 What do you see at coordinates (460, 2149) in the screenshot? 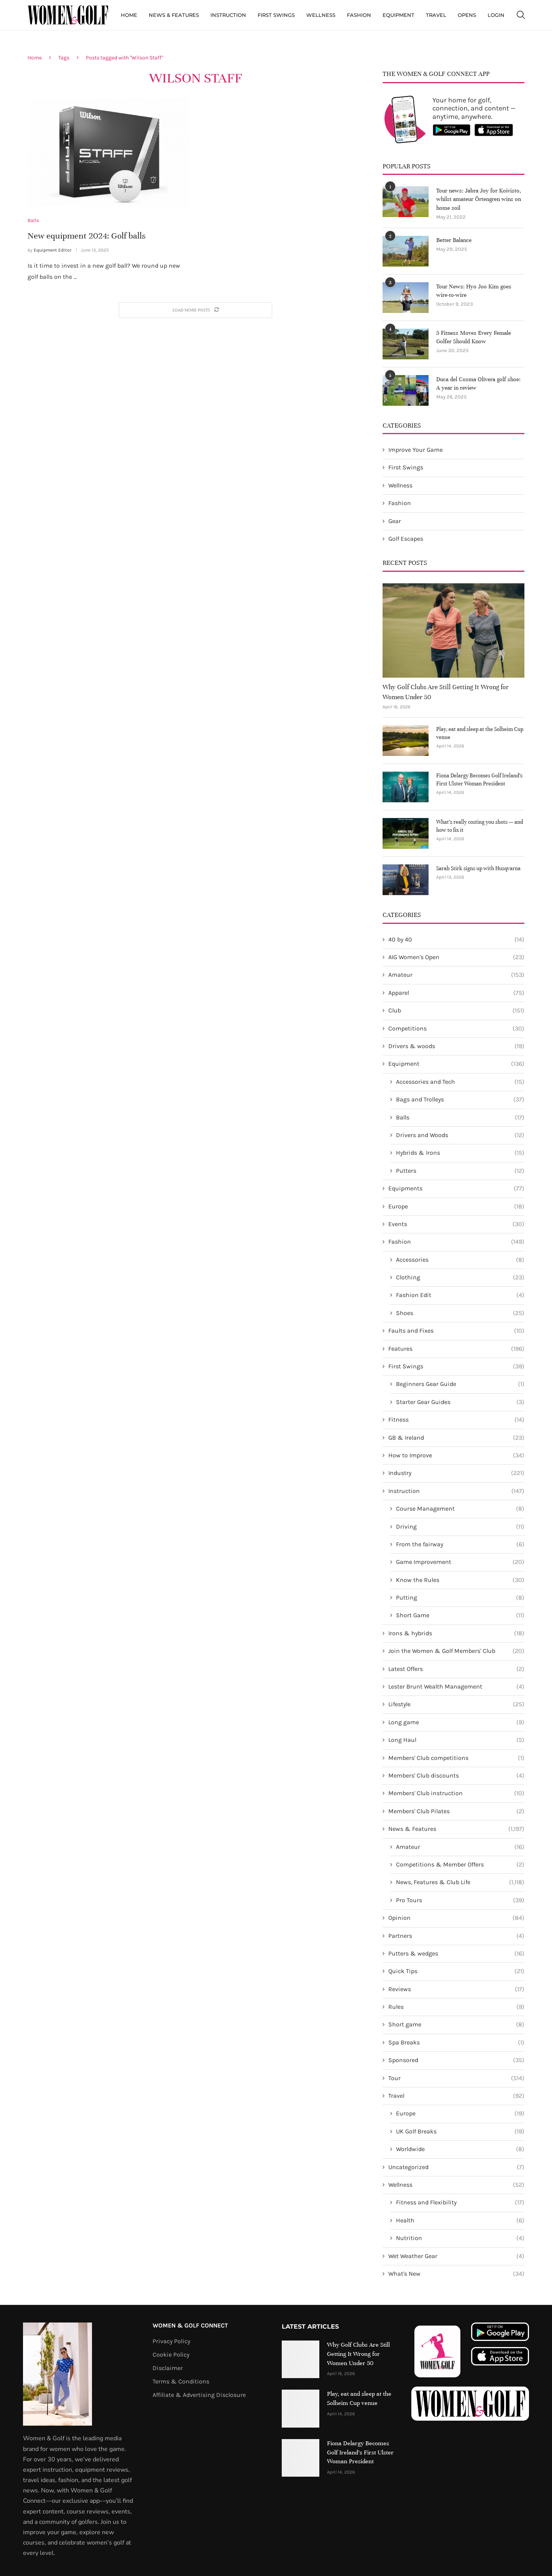
I see `Worldwide` at bounding box center [460, 2149].